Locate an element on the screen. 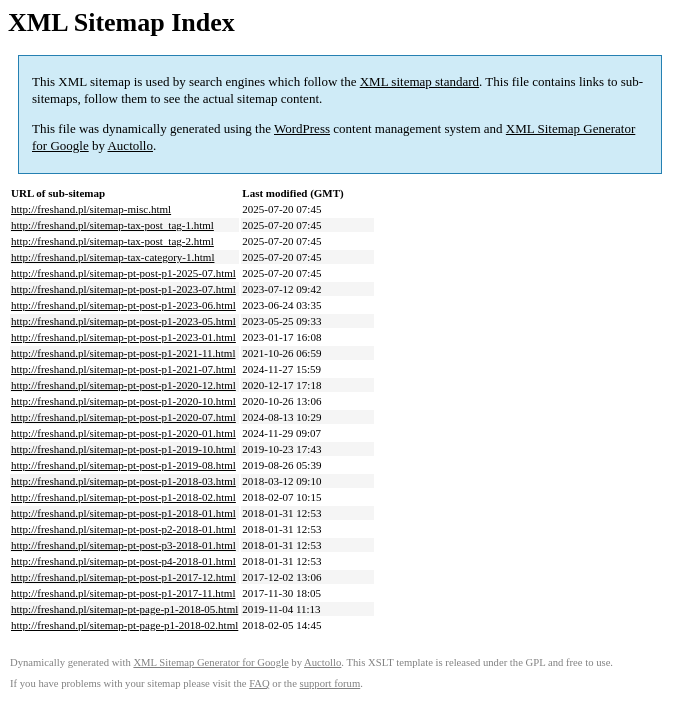 The height and width of the screenshot is (720, 680). FAQ is located at coordinates (259, 683).